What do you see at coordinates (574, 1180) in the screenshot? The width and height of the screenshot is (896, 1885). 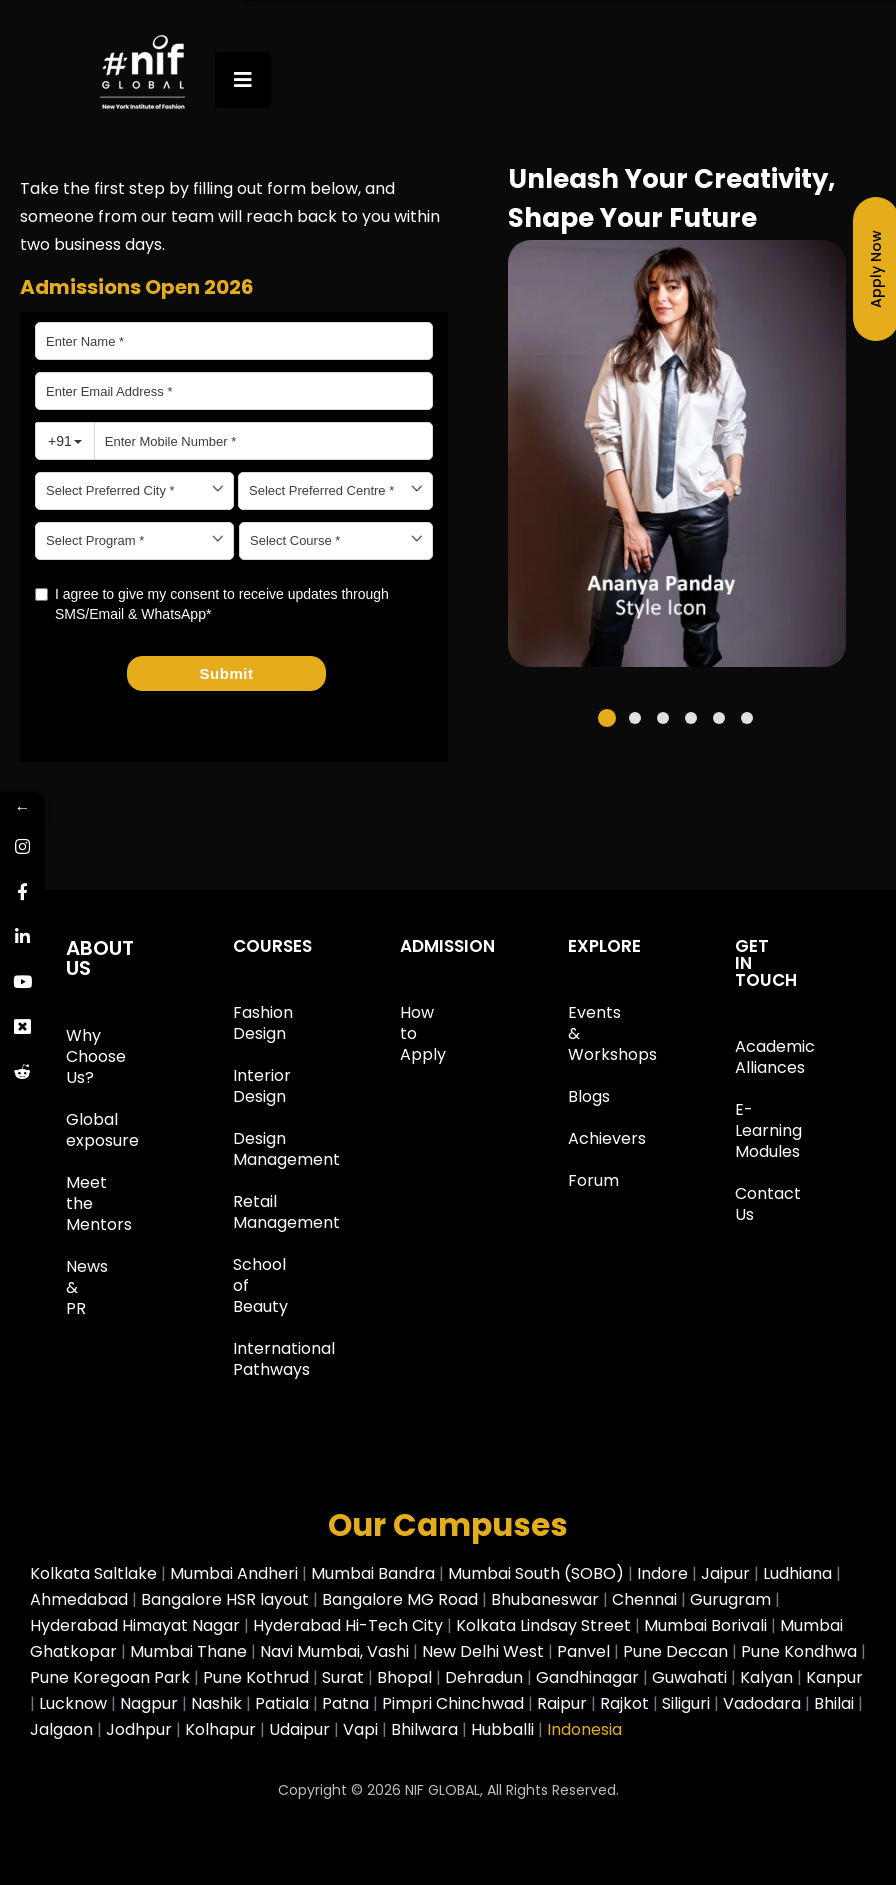 I see `Forum` at bounding box center [574, 1180].